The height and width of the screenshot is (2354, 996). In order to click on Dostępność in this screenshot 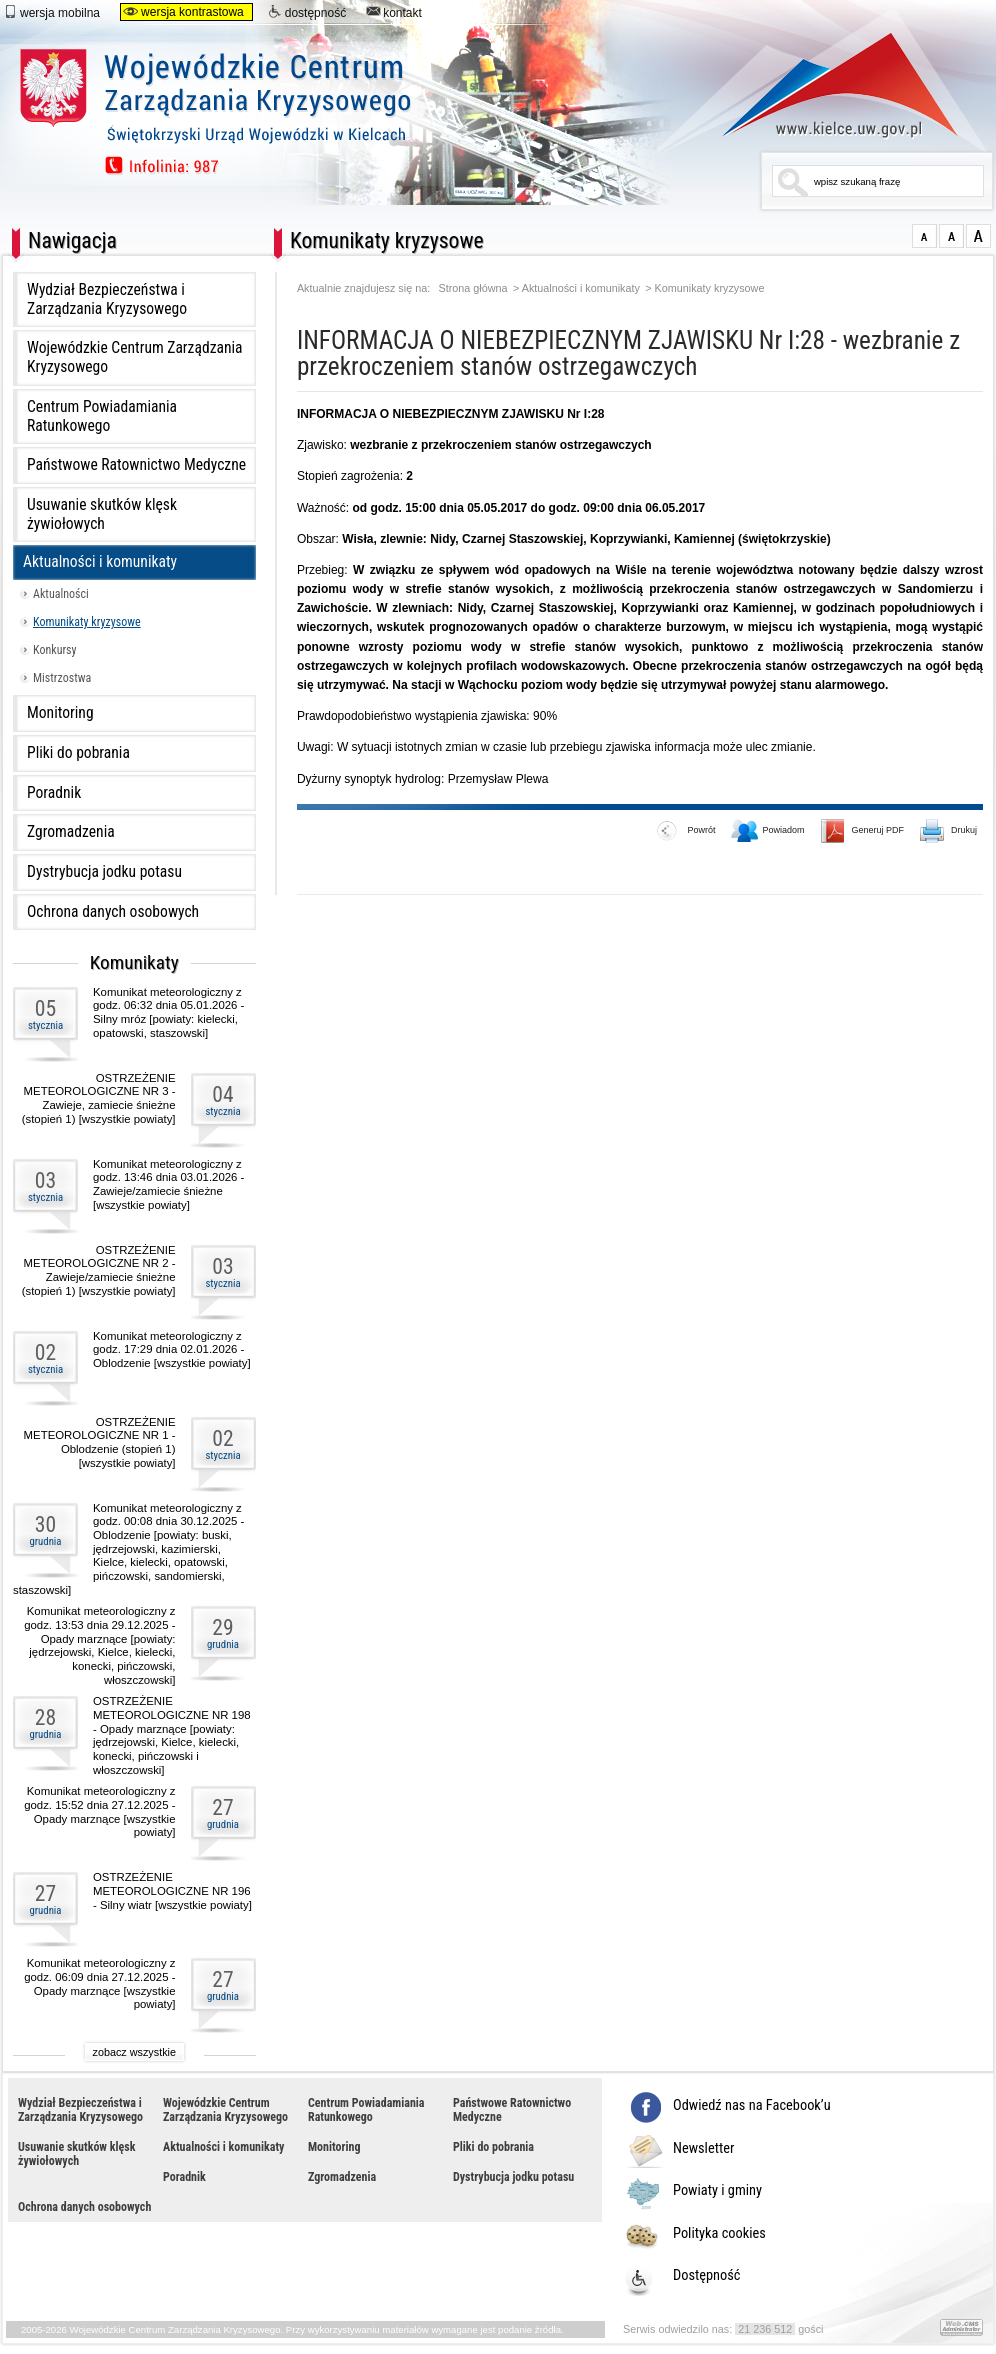, I will do `click(707, 2276)`.